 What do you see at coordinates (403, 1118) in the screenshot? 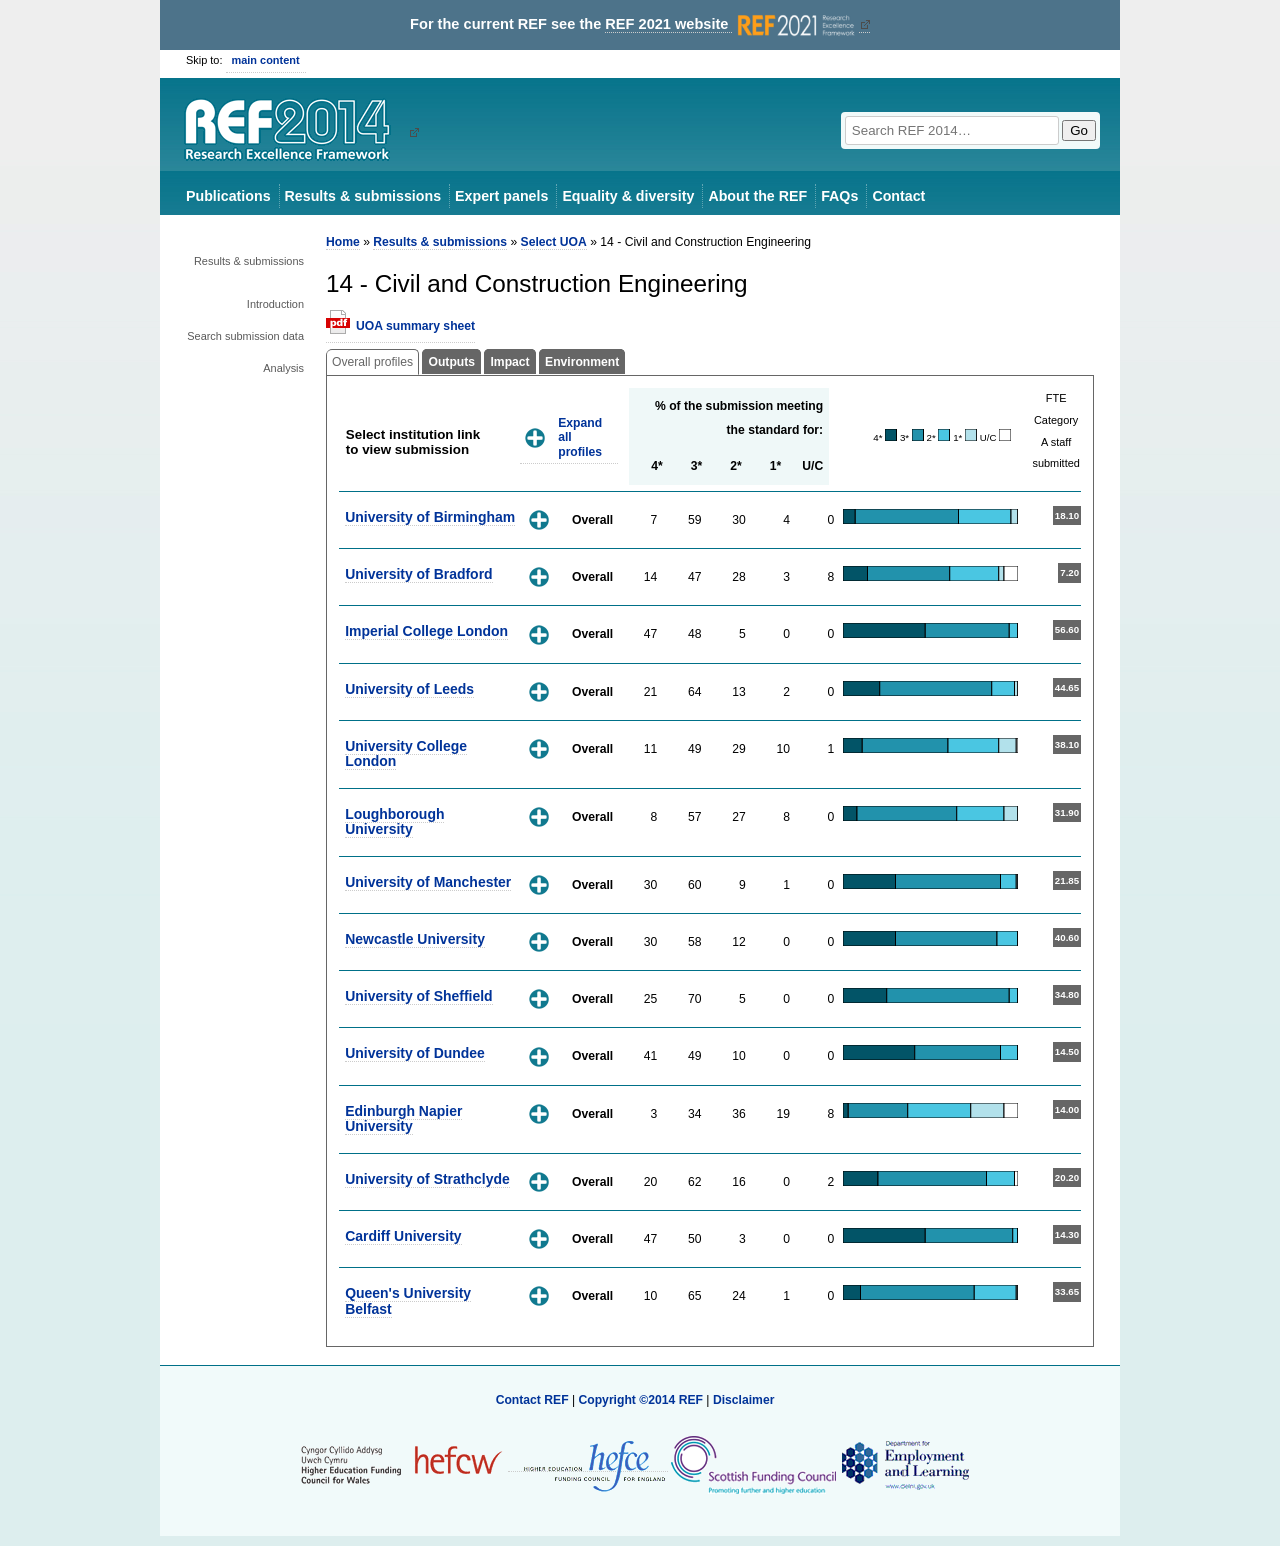
I see `Edinburgh Napier University` at bounding box center [403, 1118].